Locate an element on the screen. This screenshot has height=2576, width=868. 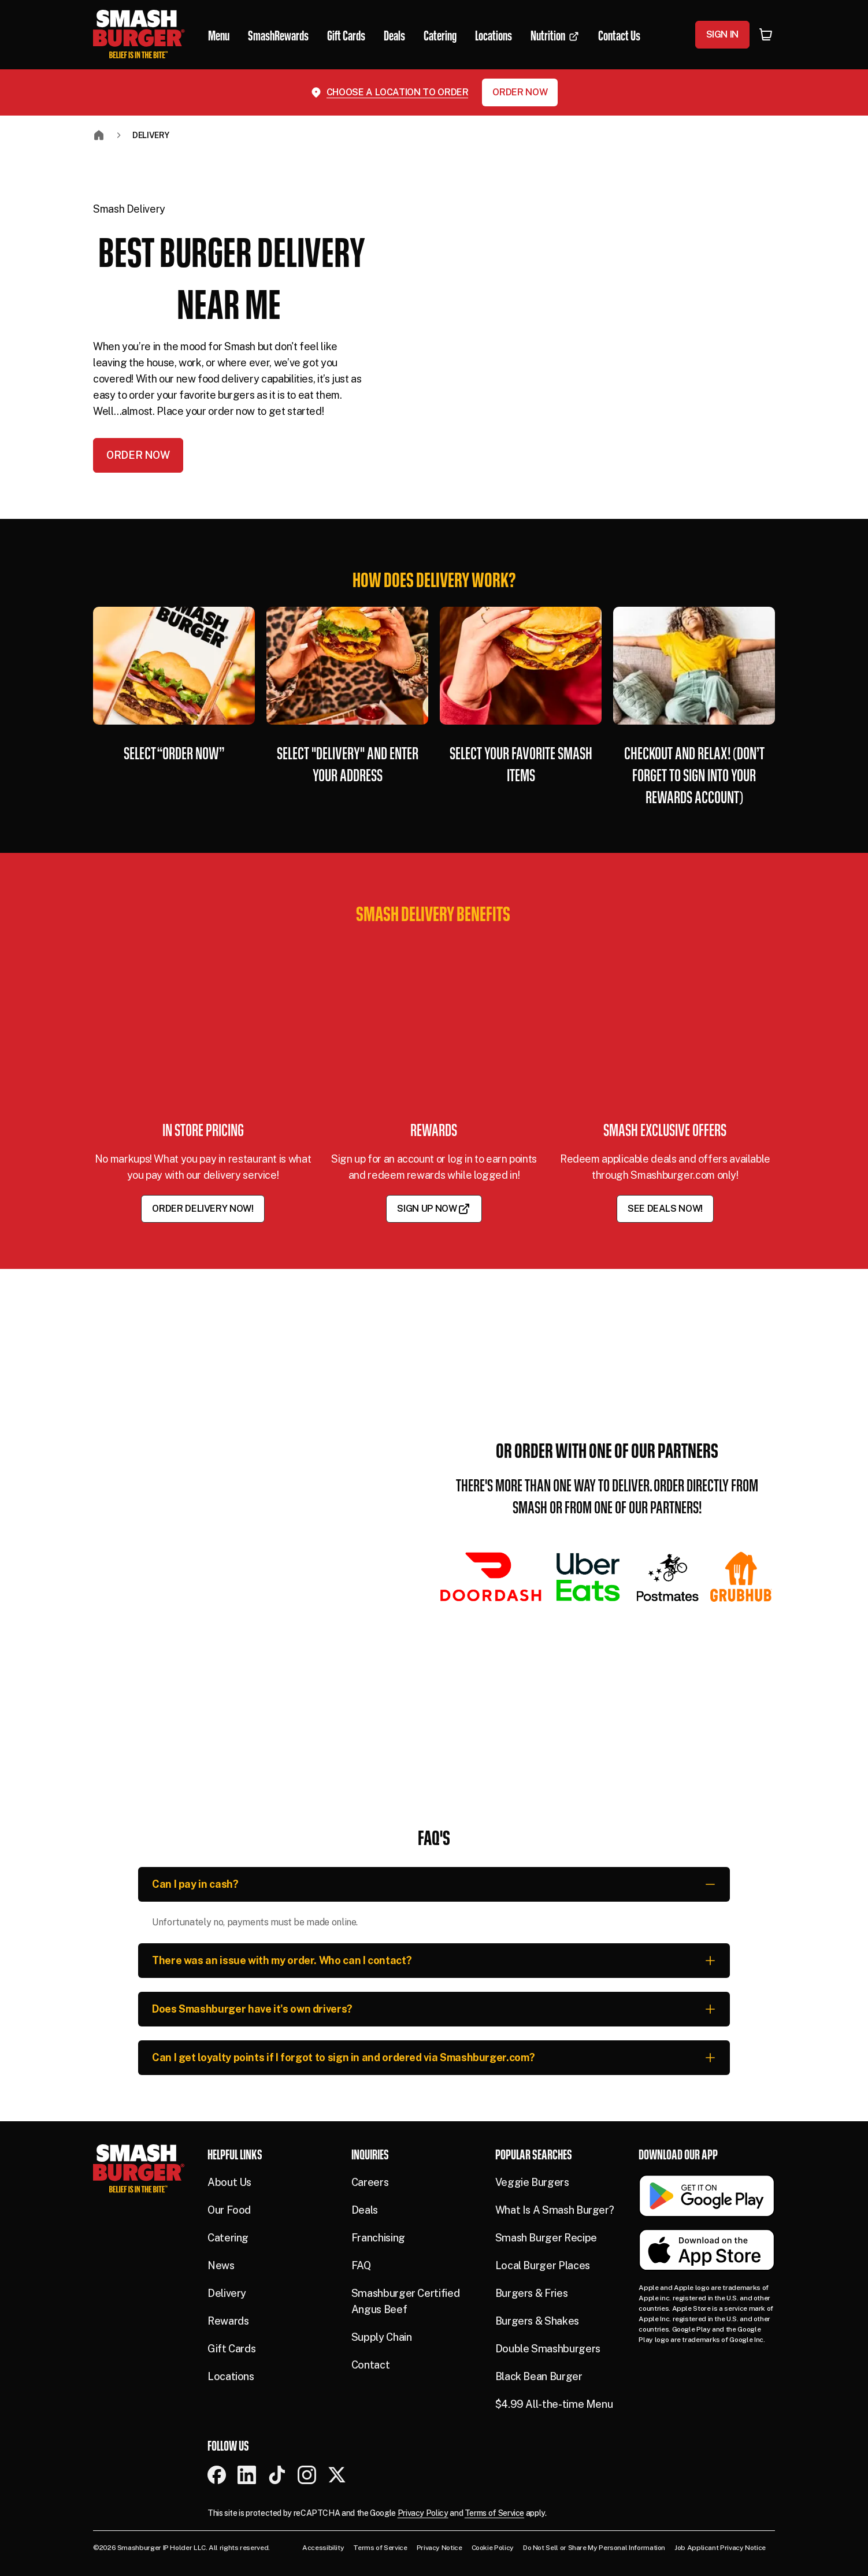
FAQ is located at coordinates (361, 2265).